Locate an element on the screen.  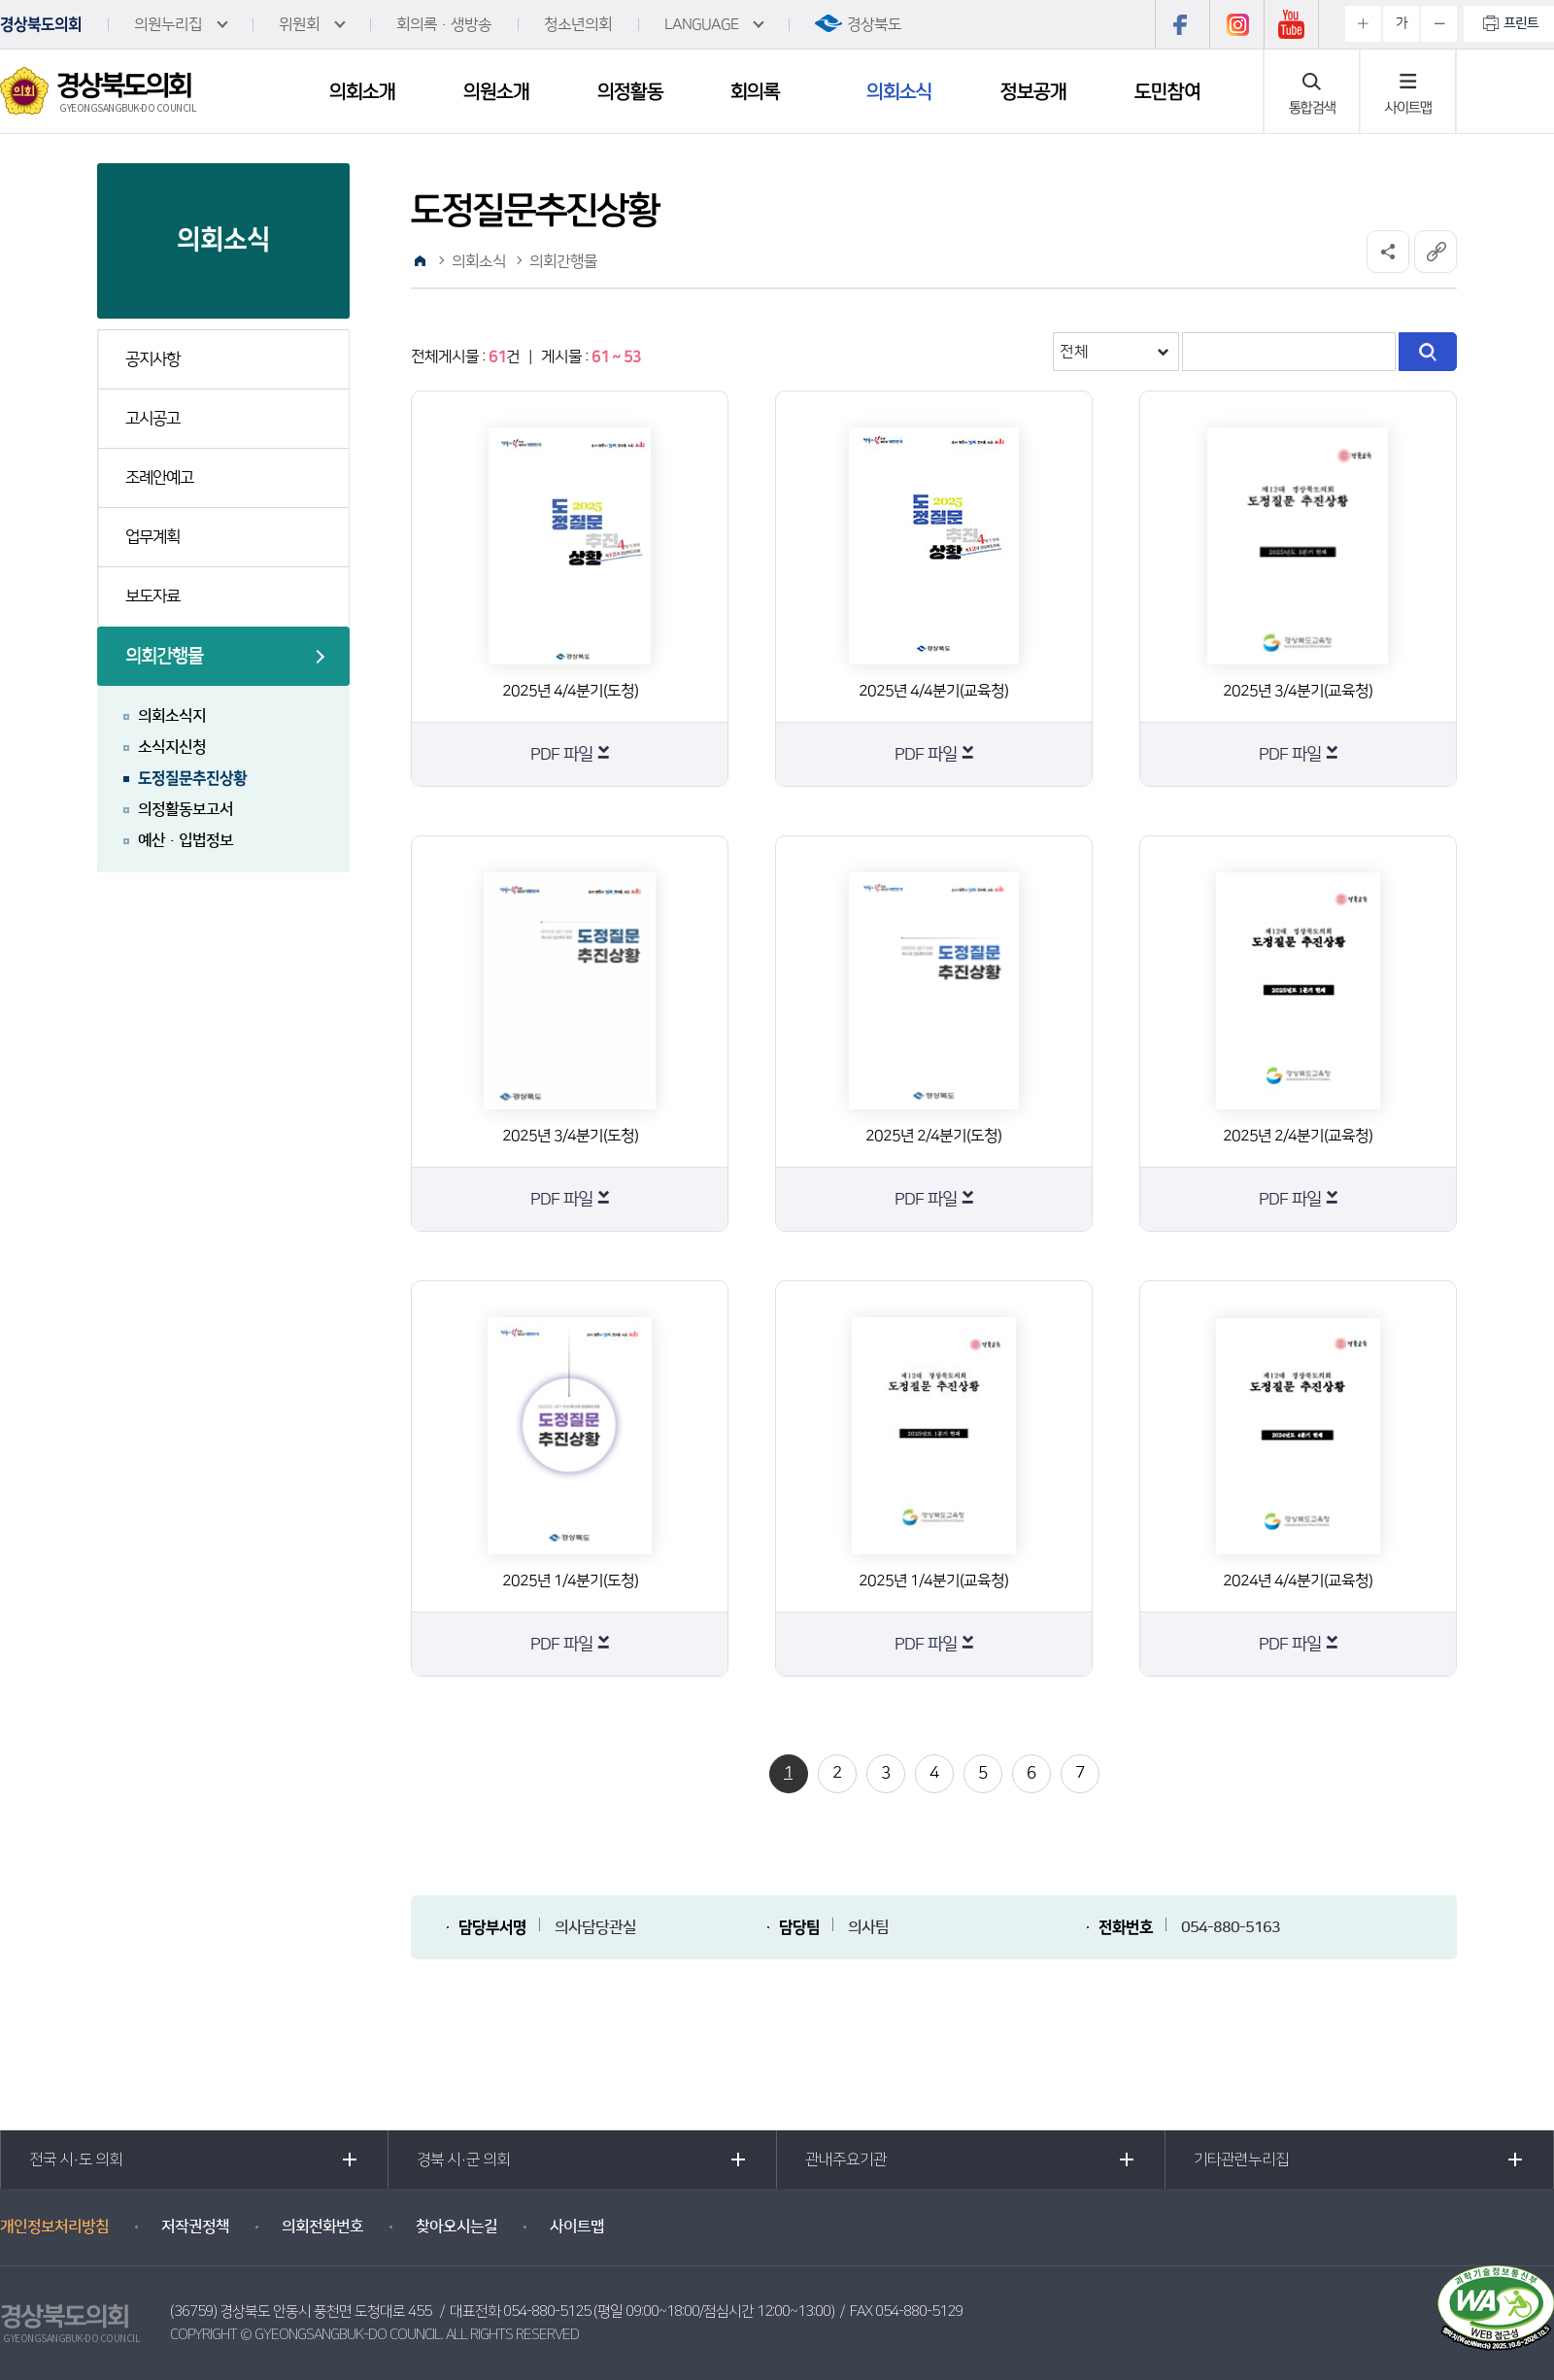
의회소식지 is located at coordinates (172, 716).